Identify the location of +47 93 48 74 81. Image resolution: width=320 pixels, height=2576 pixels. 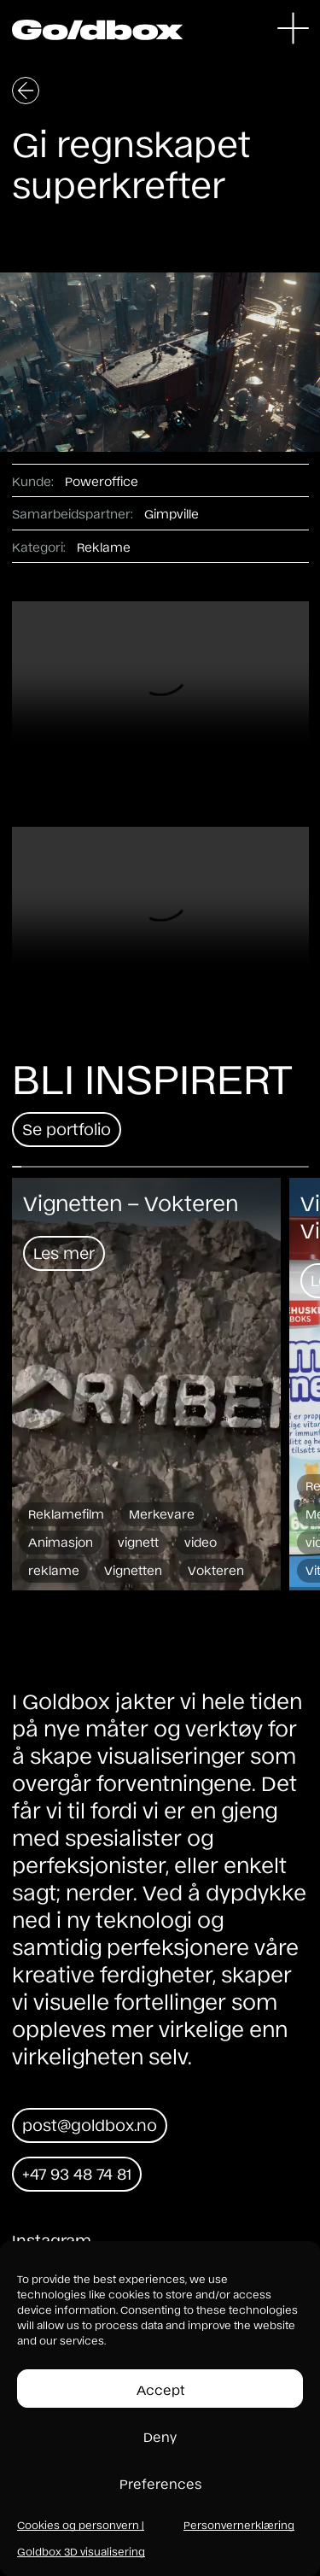
(76, 2172).